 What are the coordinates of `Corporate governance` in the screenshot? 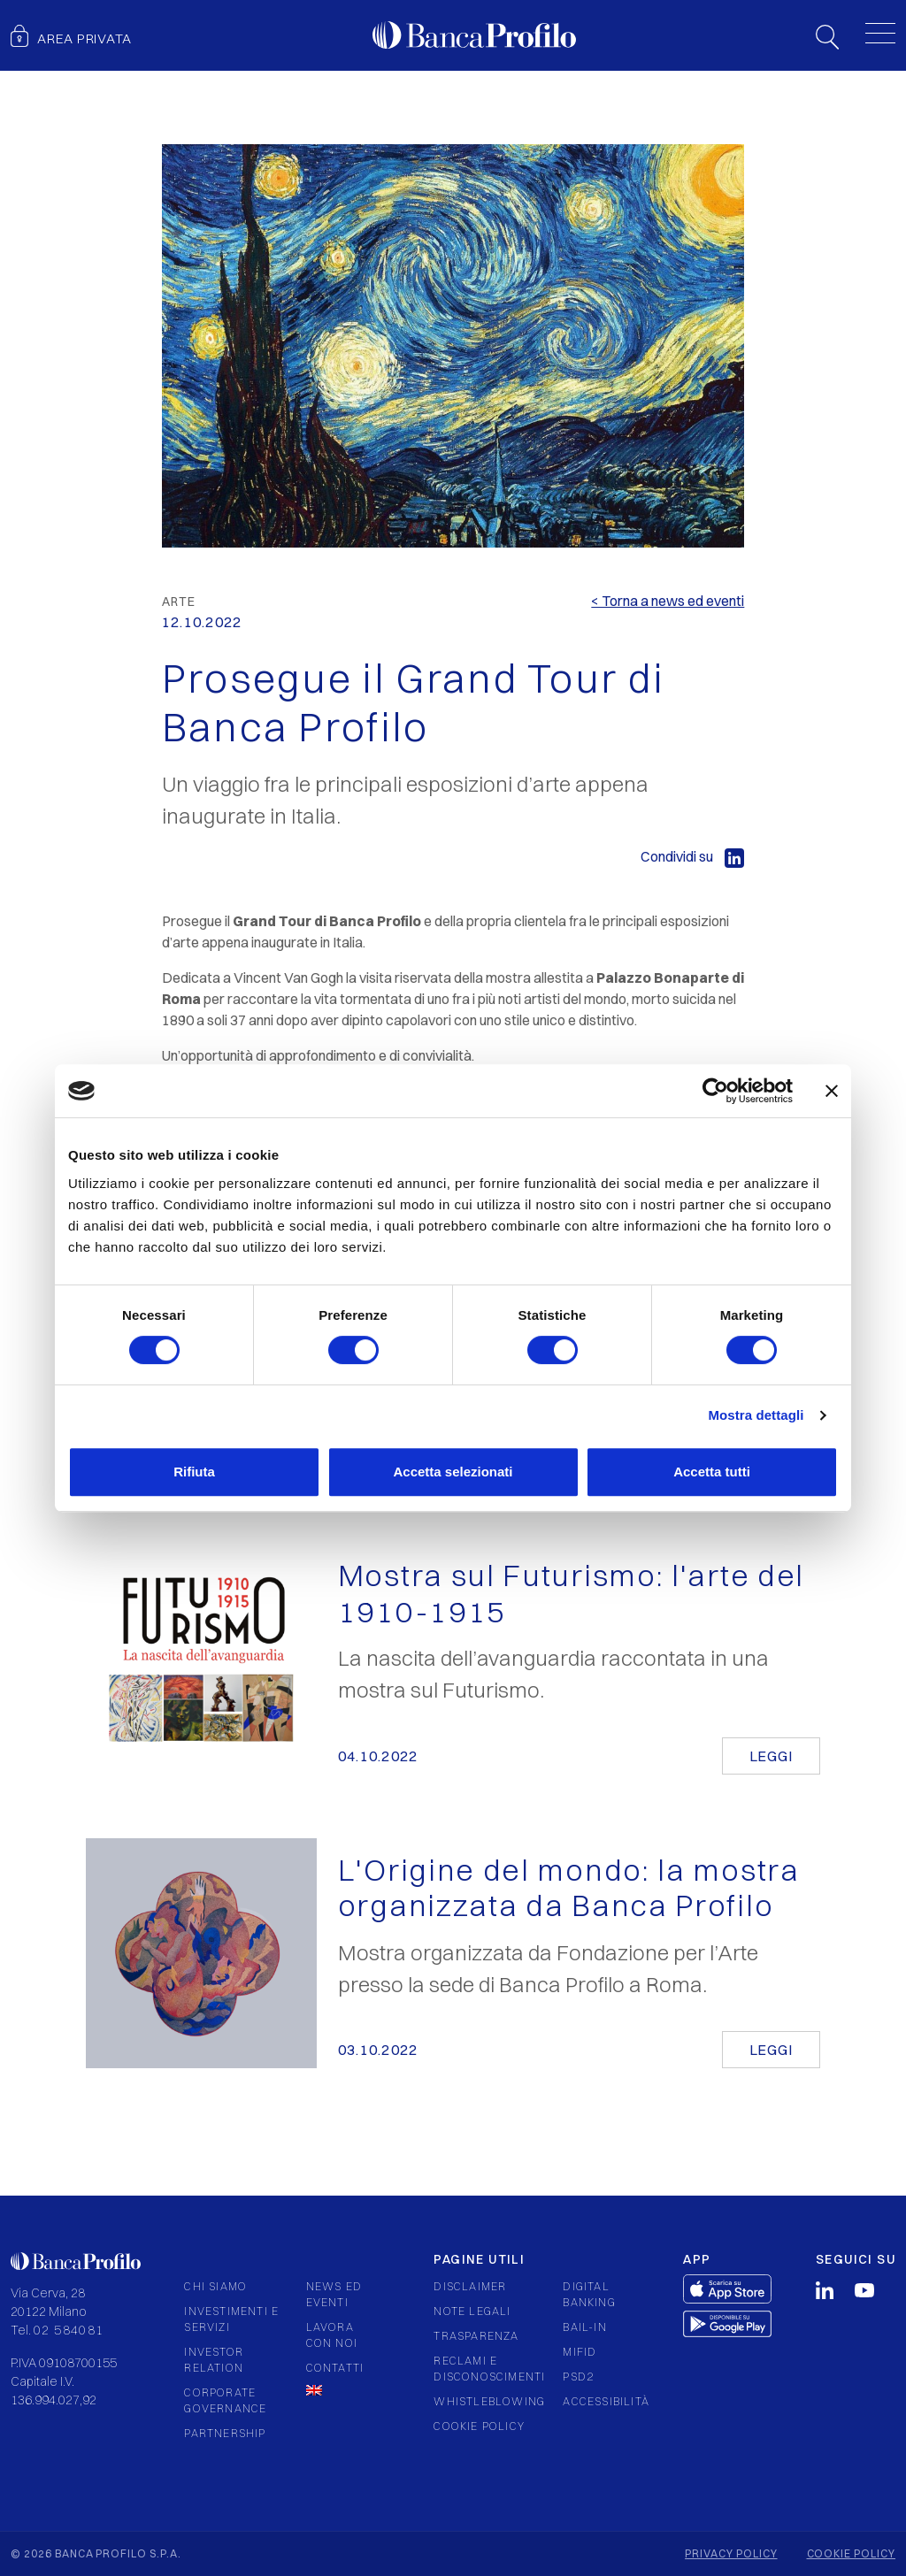 It's located at (225, 2400).